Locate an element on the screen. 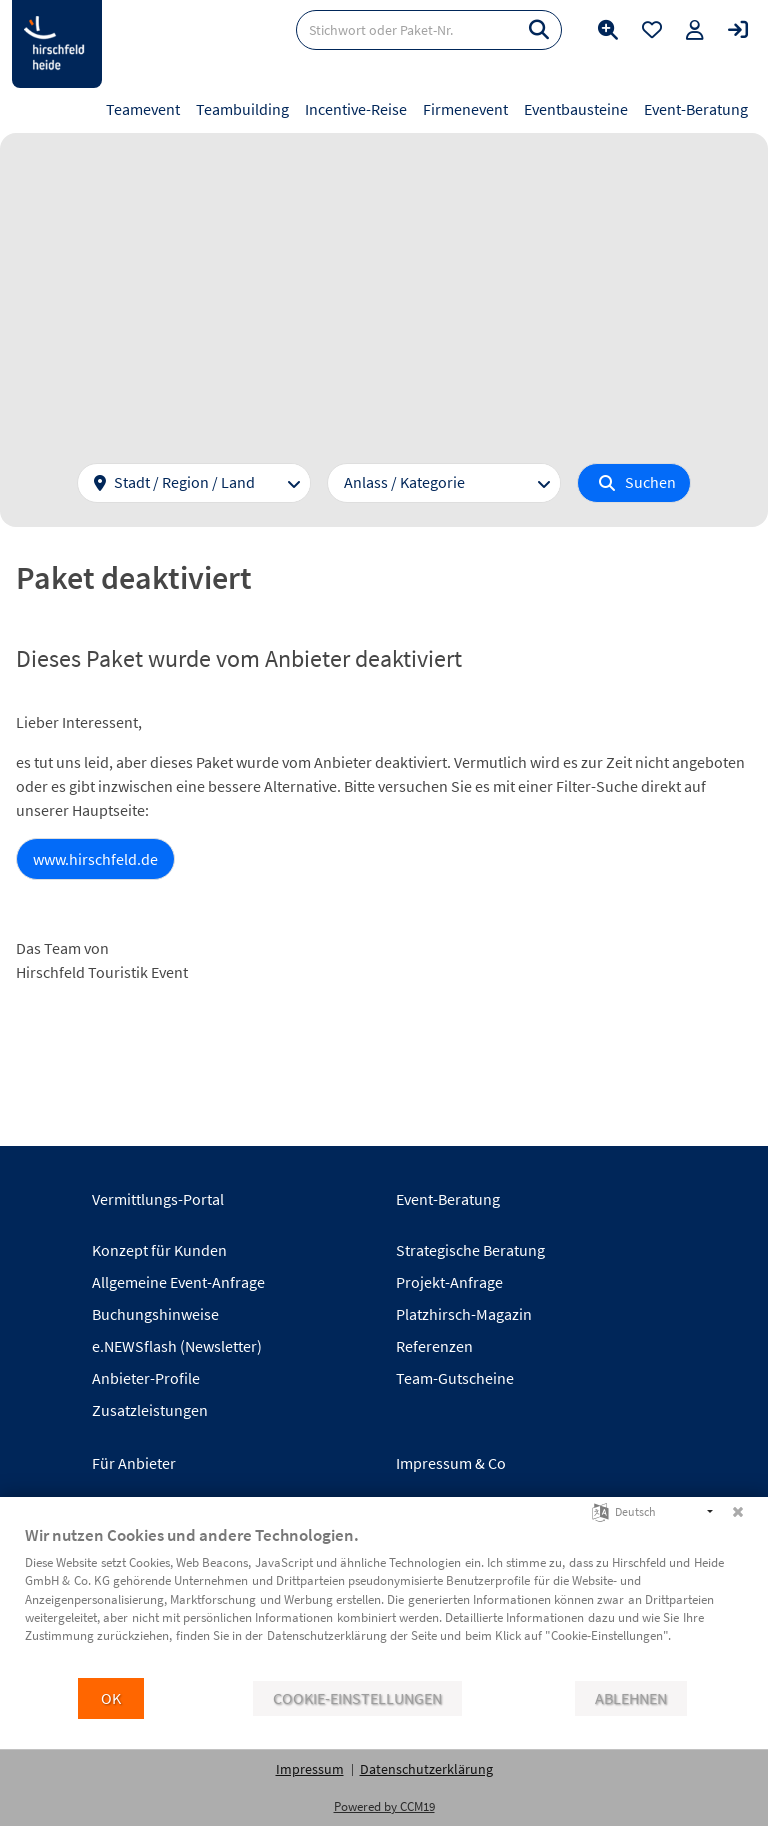  Impressum is located at coordinates (310, 1769).